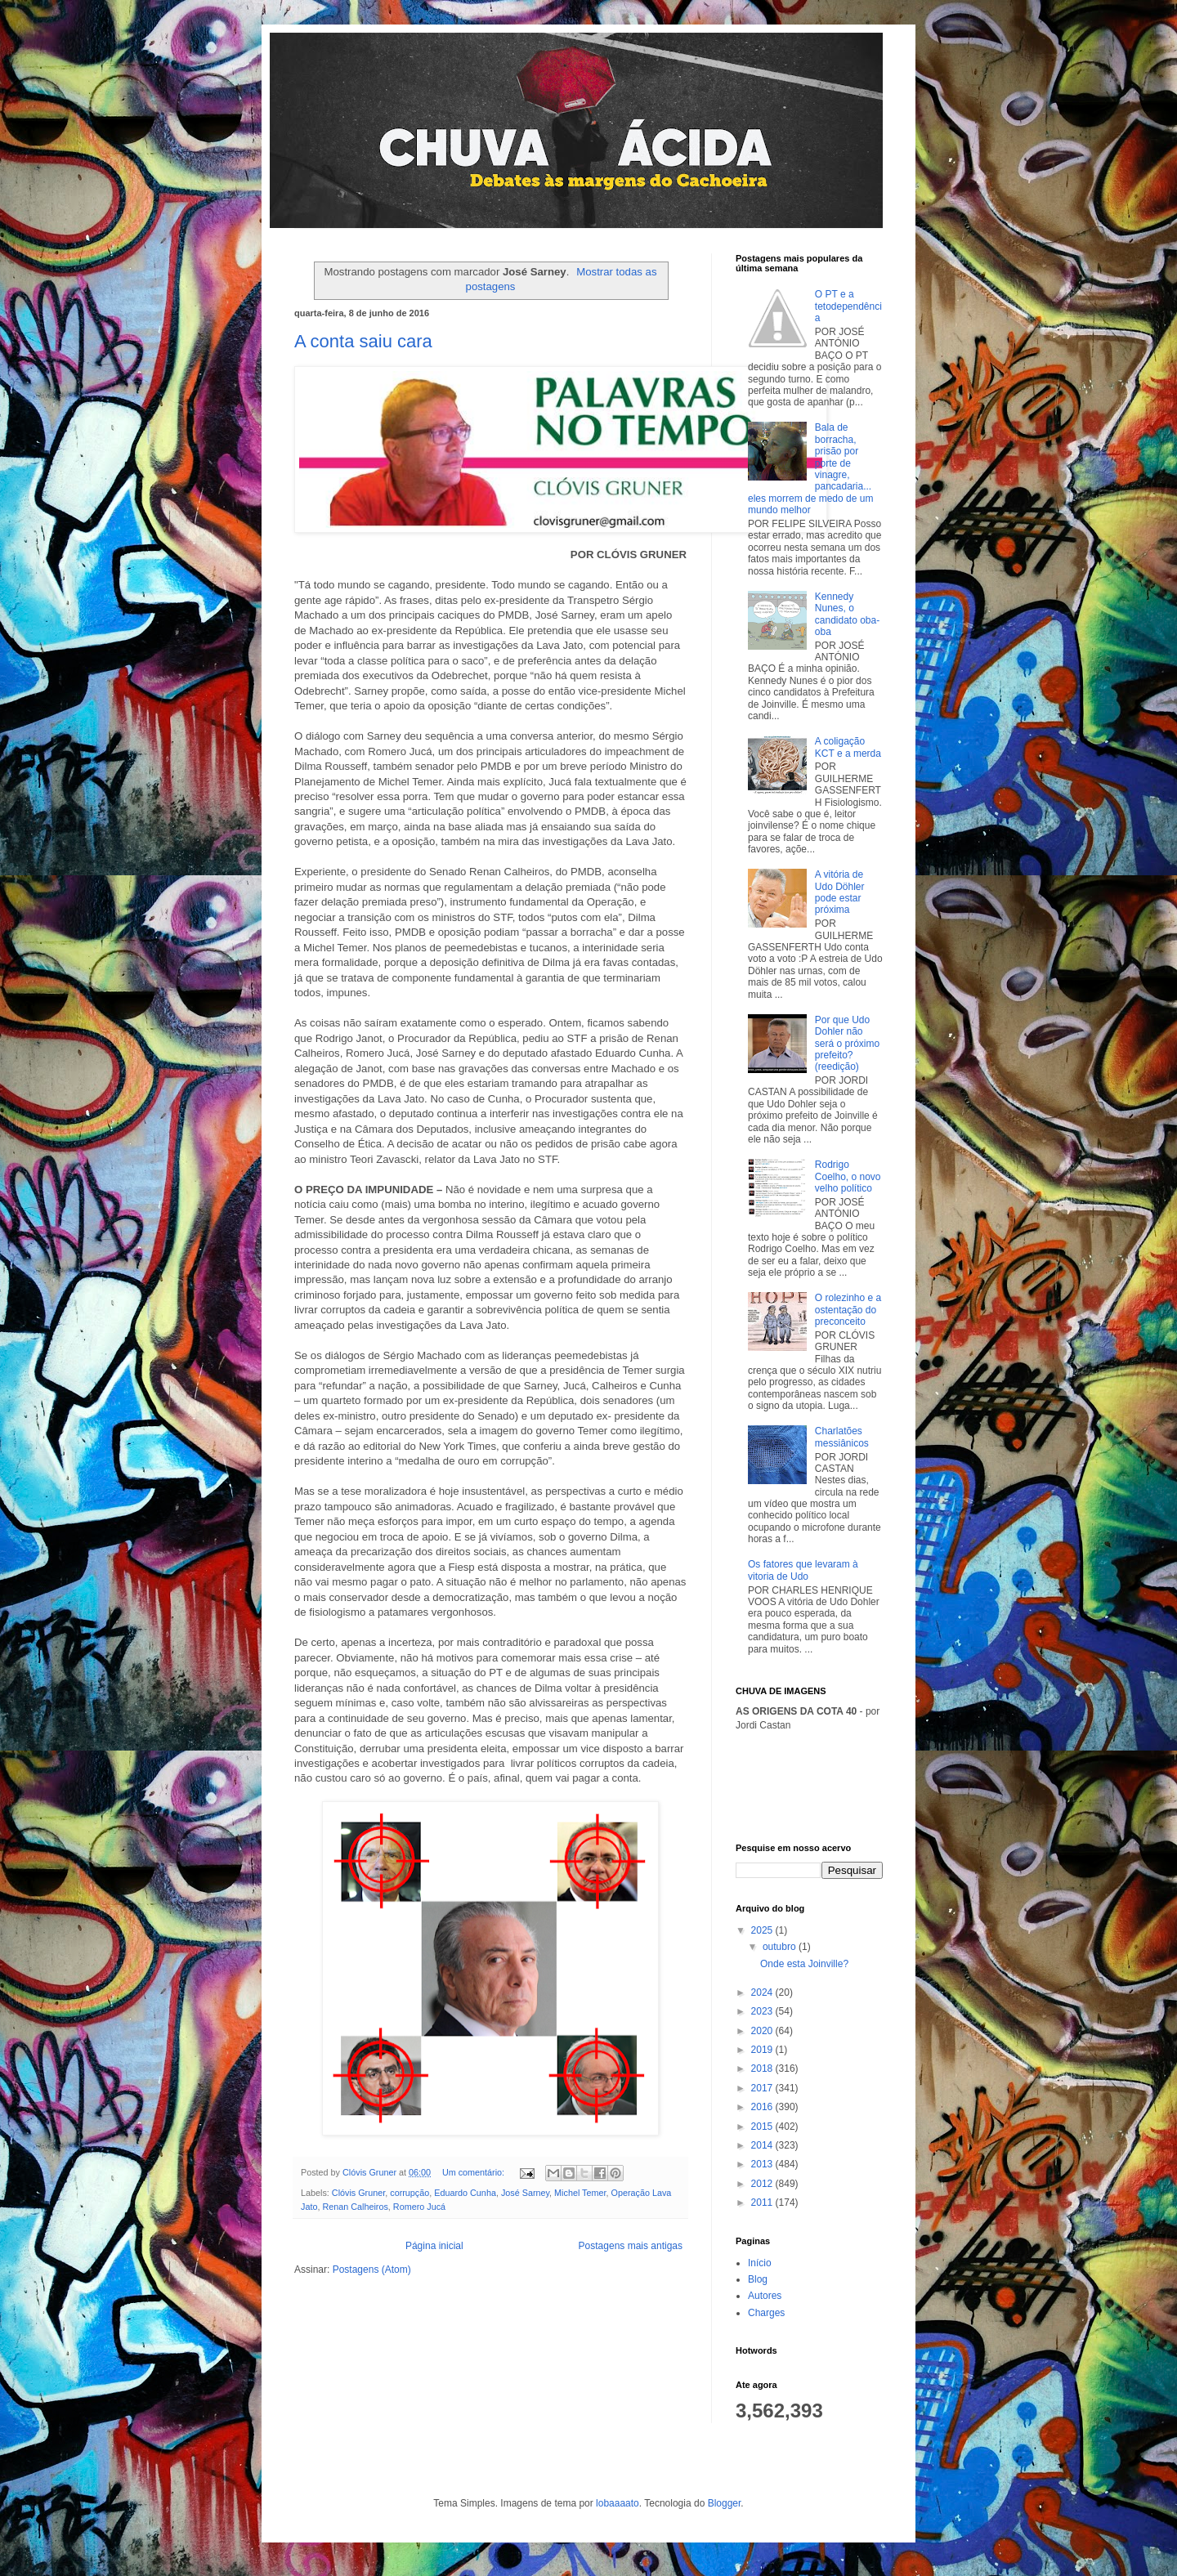  What do you see at coordinates (848, 747) in the screenshot?
I see `A coligação KCT e a merda` at bounding box center [848, 747].